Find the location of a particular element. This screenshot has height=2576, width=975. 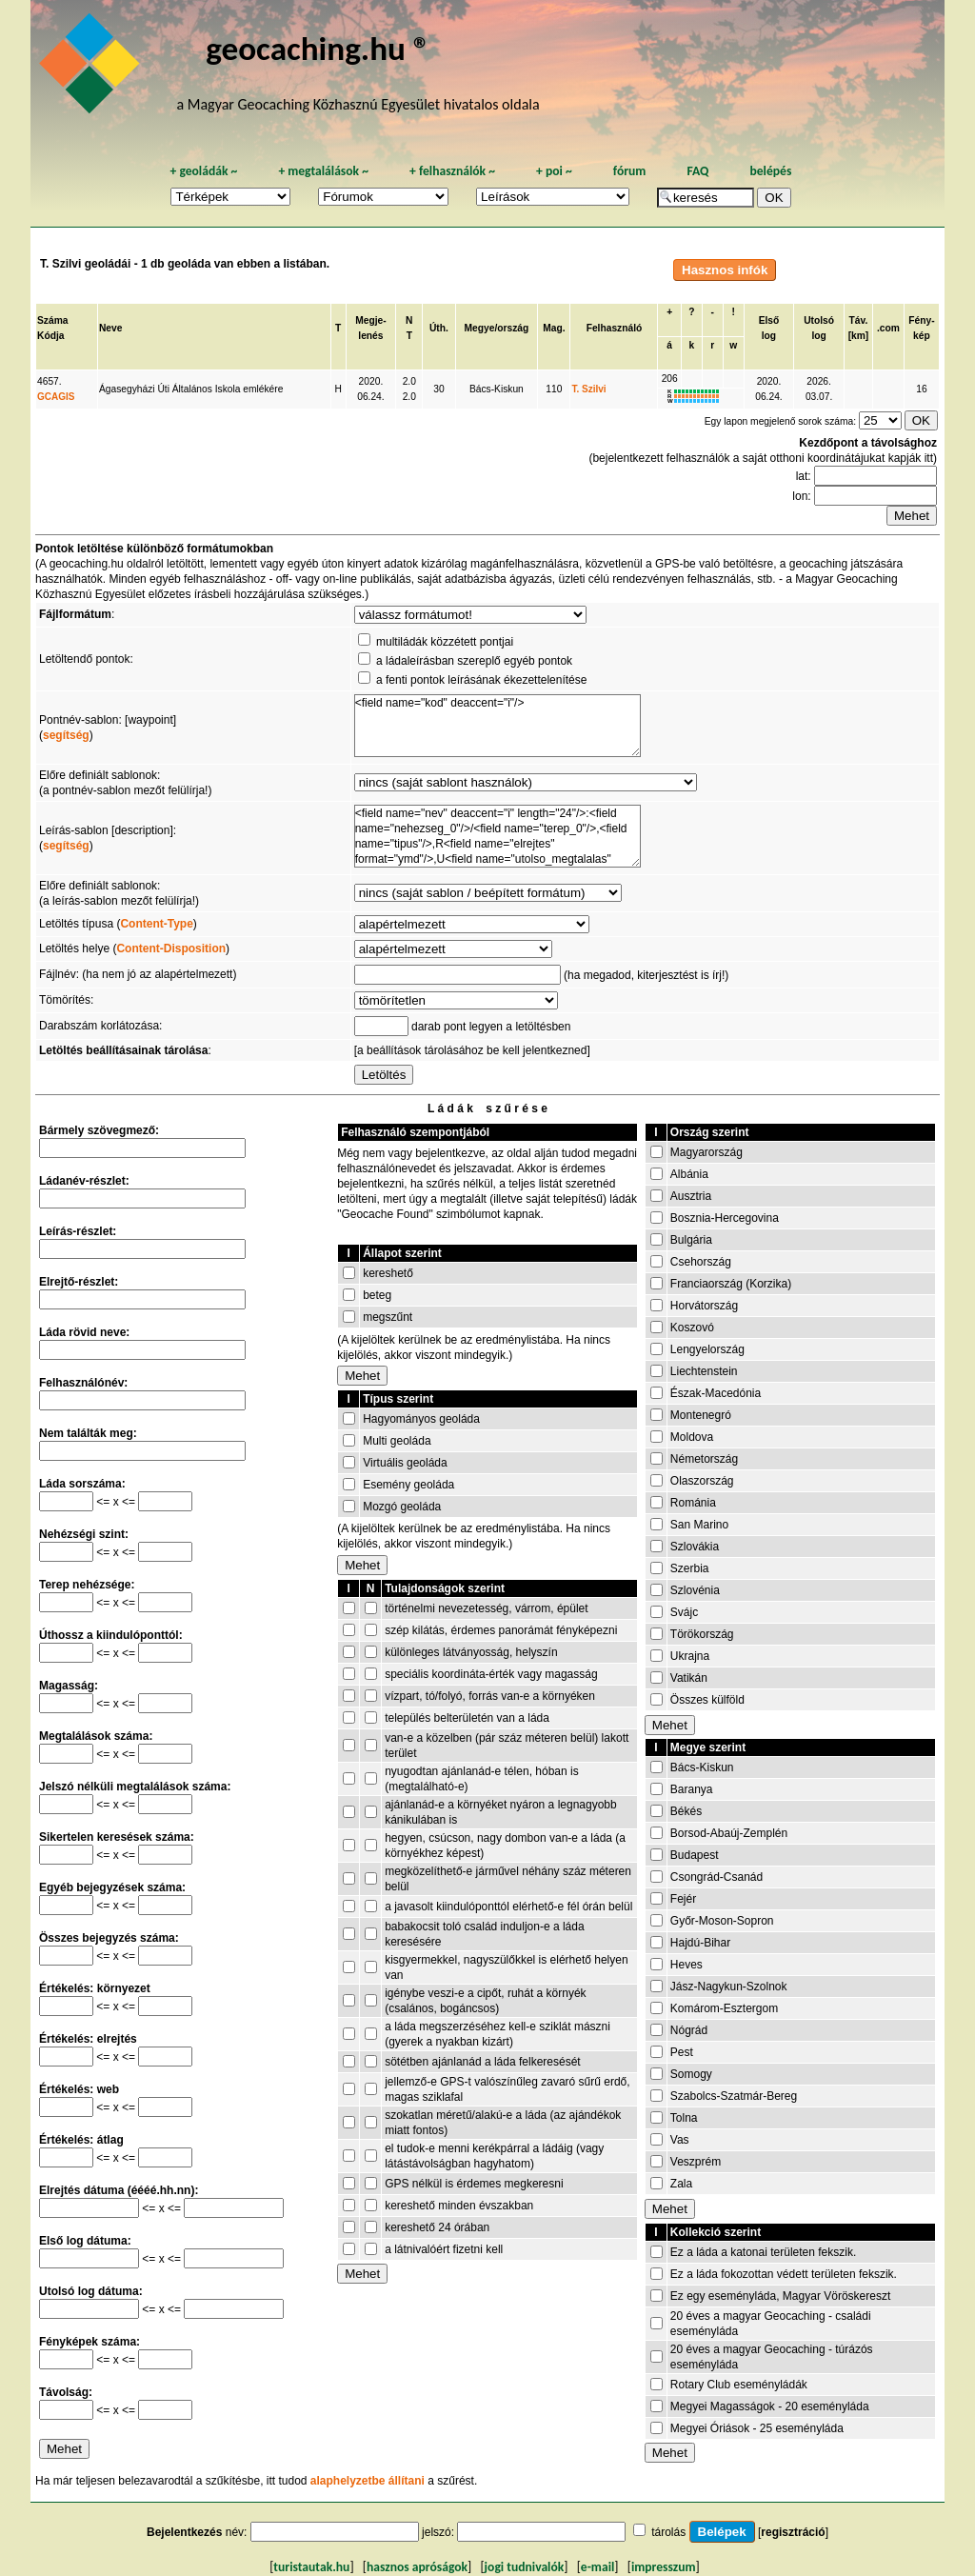

felhasználók is located at coordinates (452, 171).